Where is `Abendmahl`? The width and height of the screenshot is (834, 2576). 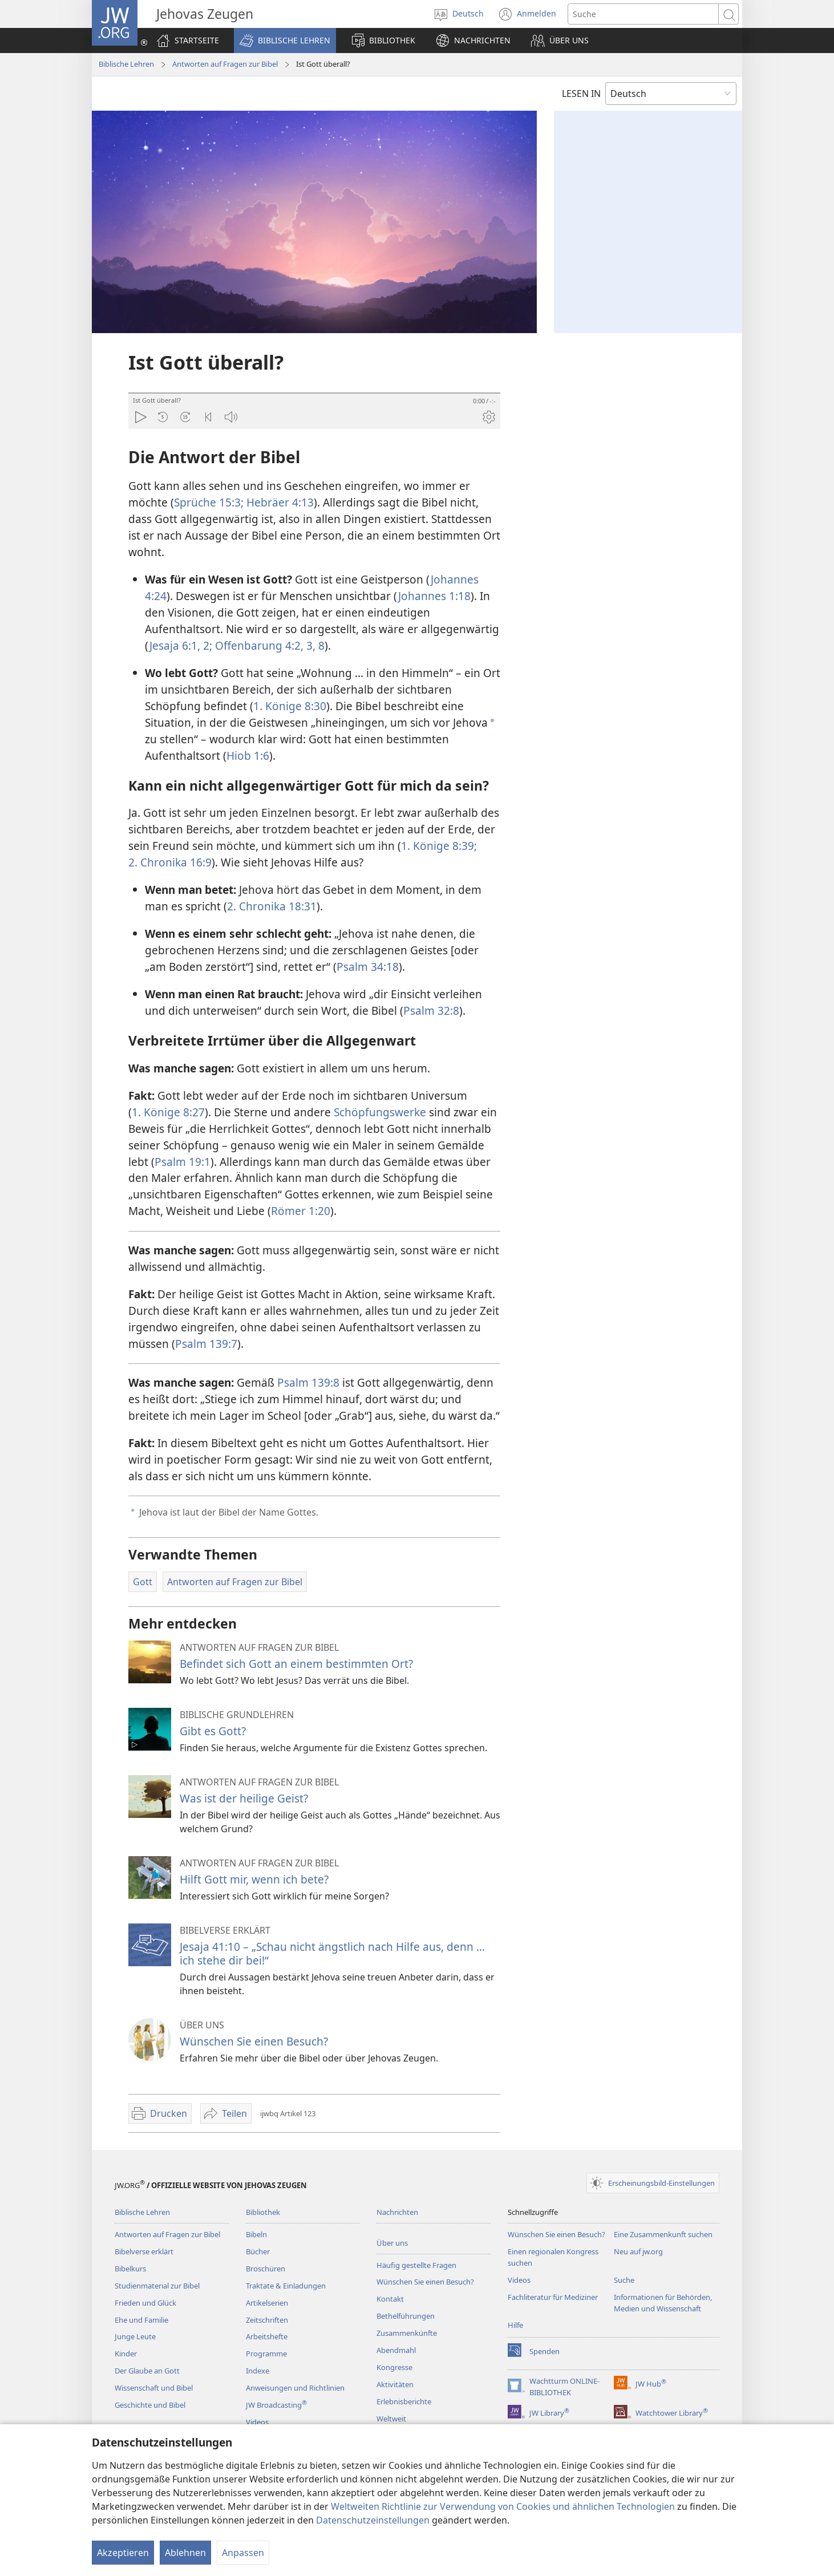
Abendmahl is located at coordinates (396, 2350).